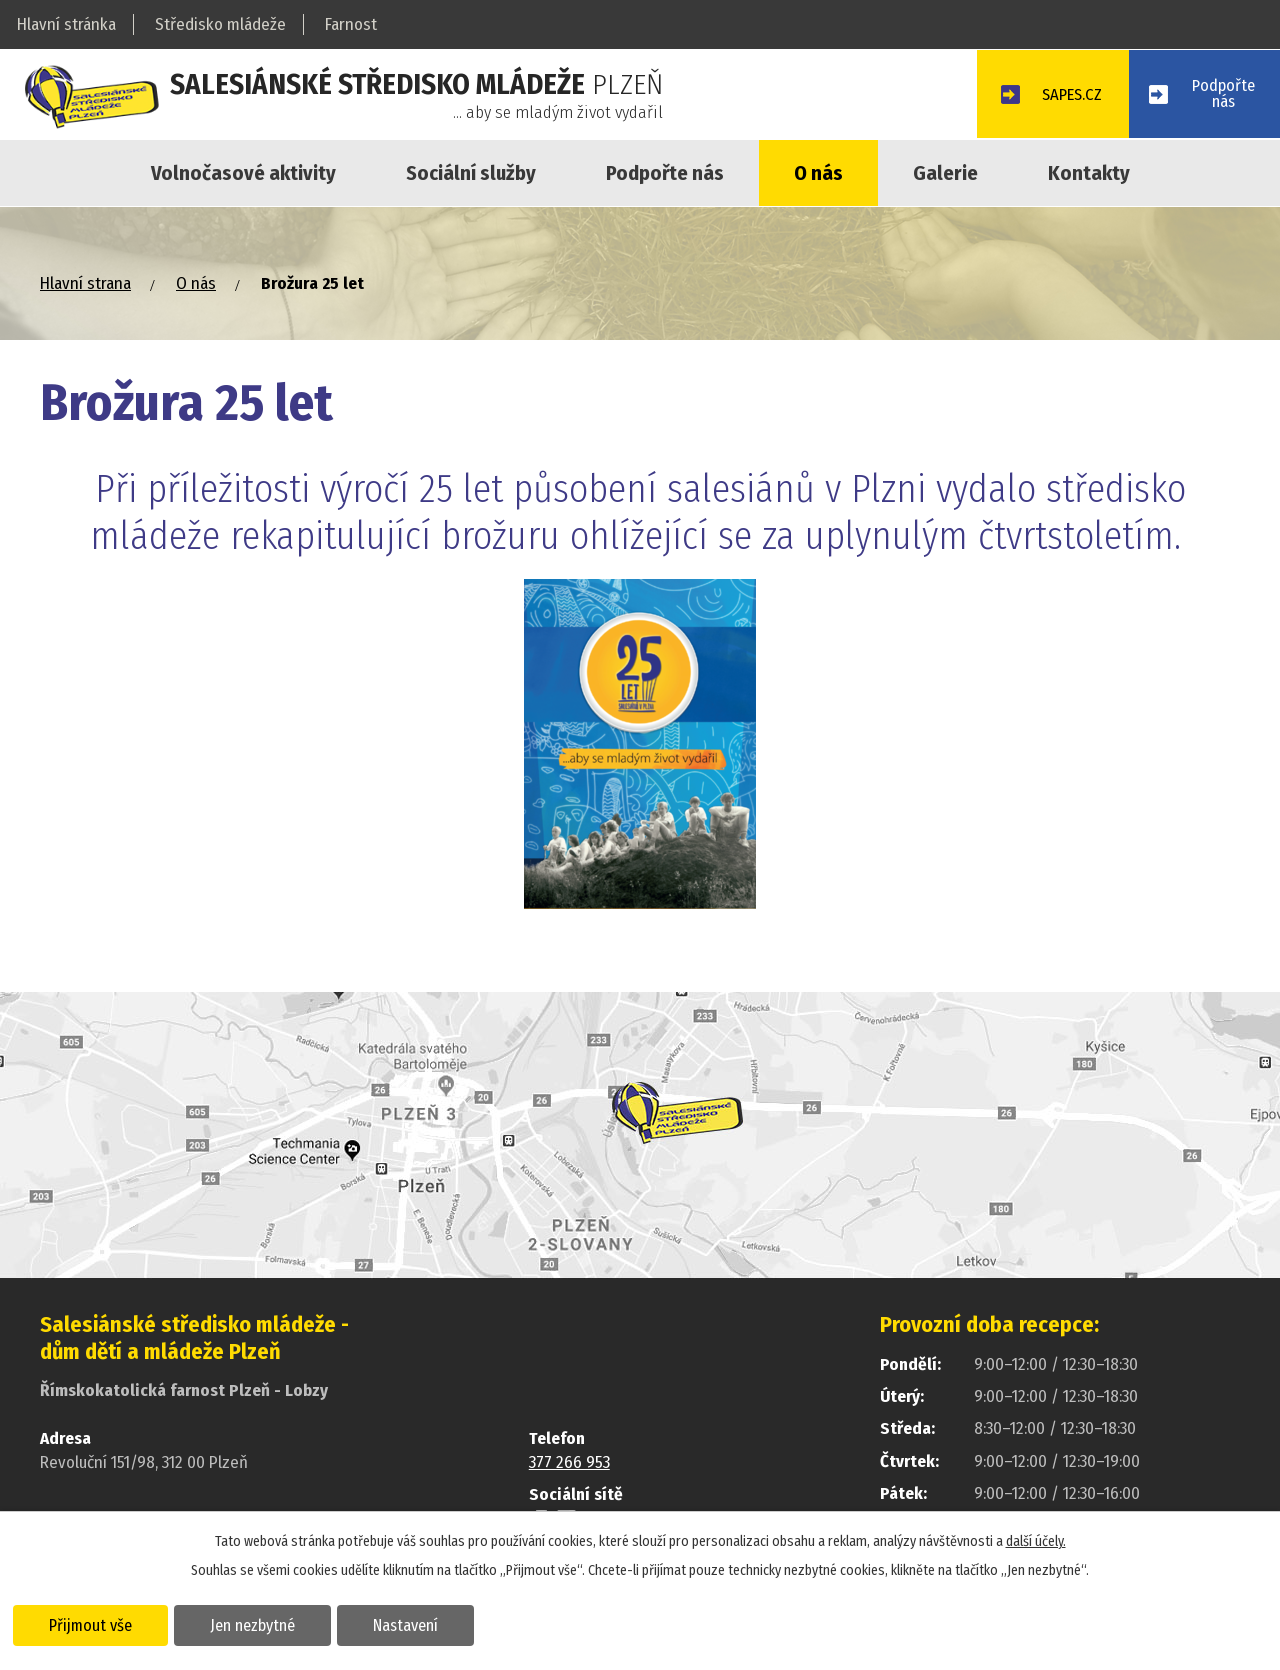 Image resolution: width=1280 pixels, height=1670 pixels. What do you see at coordinates (220, 24) in the screenshot?
I see `Středisko mládeže` at bounding box center [220, 24].